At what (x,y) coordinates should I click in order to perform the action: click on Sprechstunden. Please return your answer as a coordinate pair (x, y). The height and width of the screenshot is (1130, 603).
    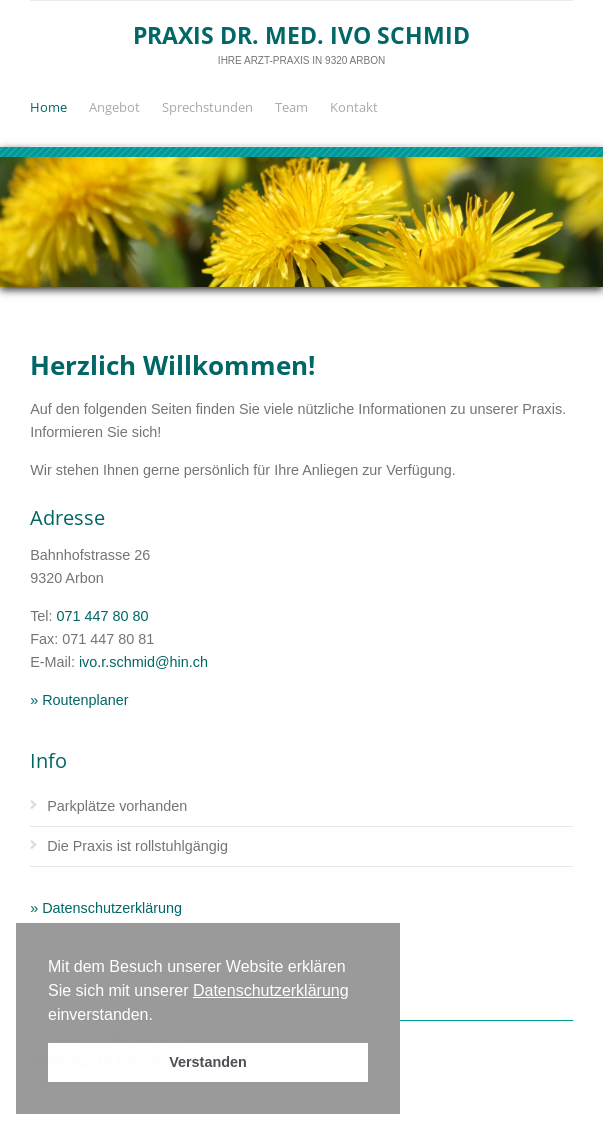
    Looking at the image, I should click on (207, 107).